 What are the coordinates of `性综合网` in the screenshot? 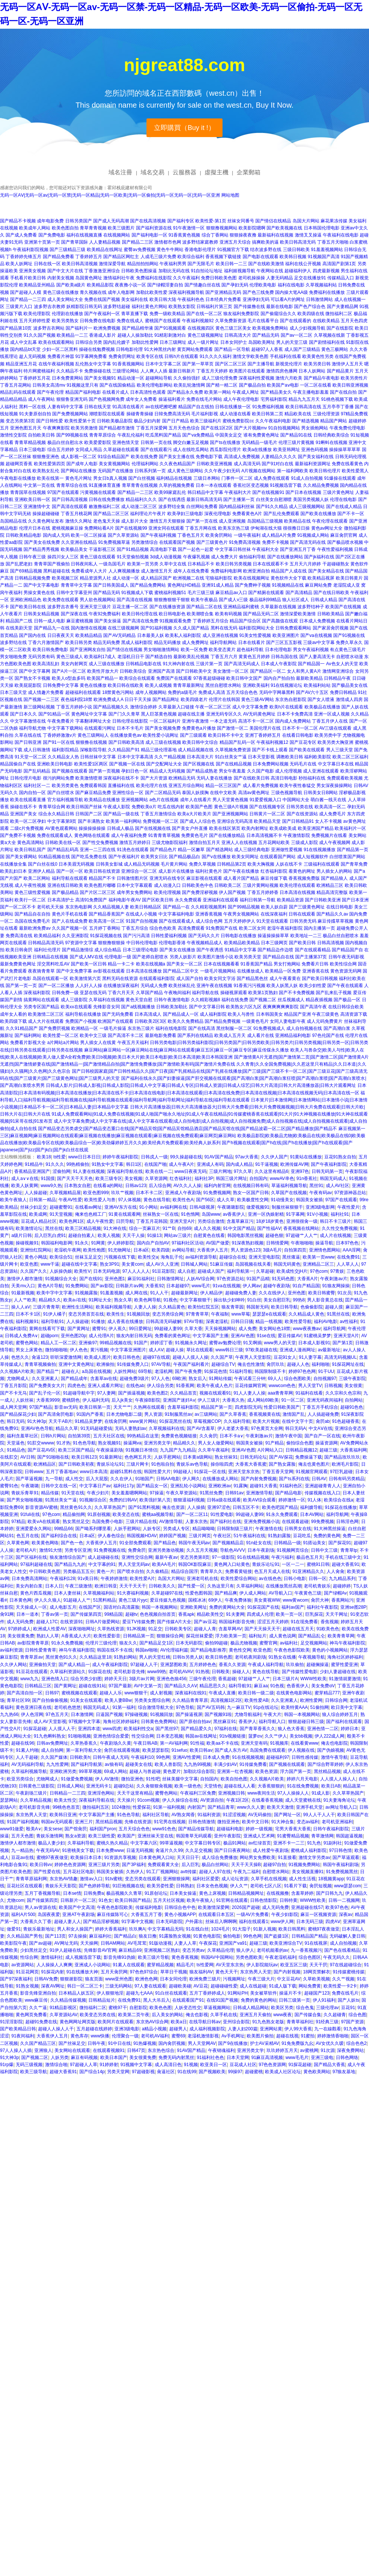 It's located at (29, 1957).